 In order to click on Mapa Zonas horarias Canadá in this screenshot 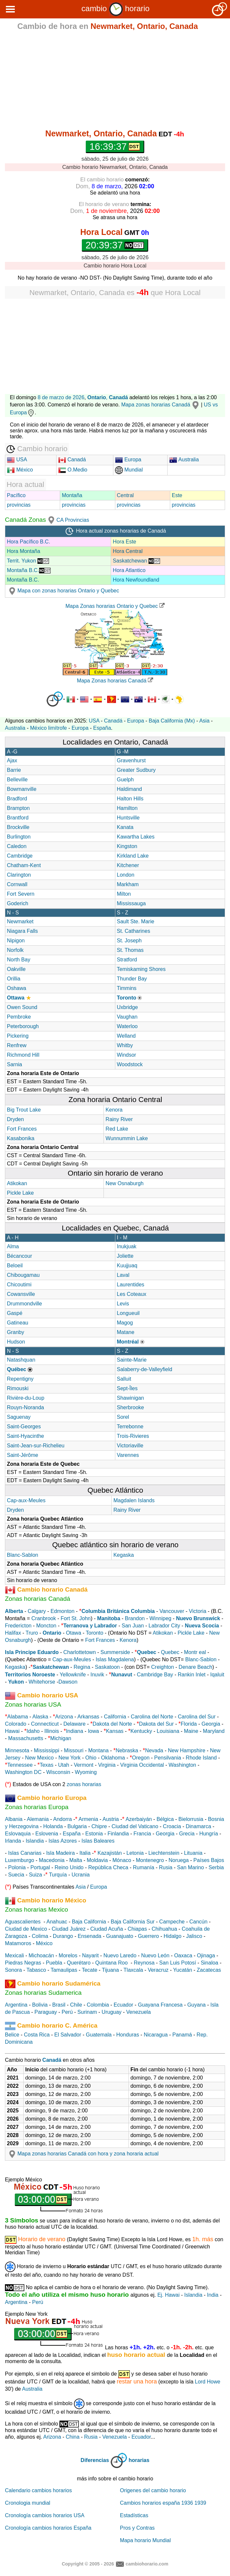, I will do `click(115, 680)`.